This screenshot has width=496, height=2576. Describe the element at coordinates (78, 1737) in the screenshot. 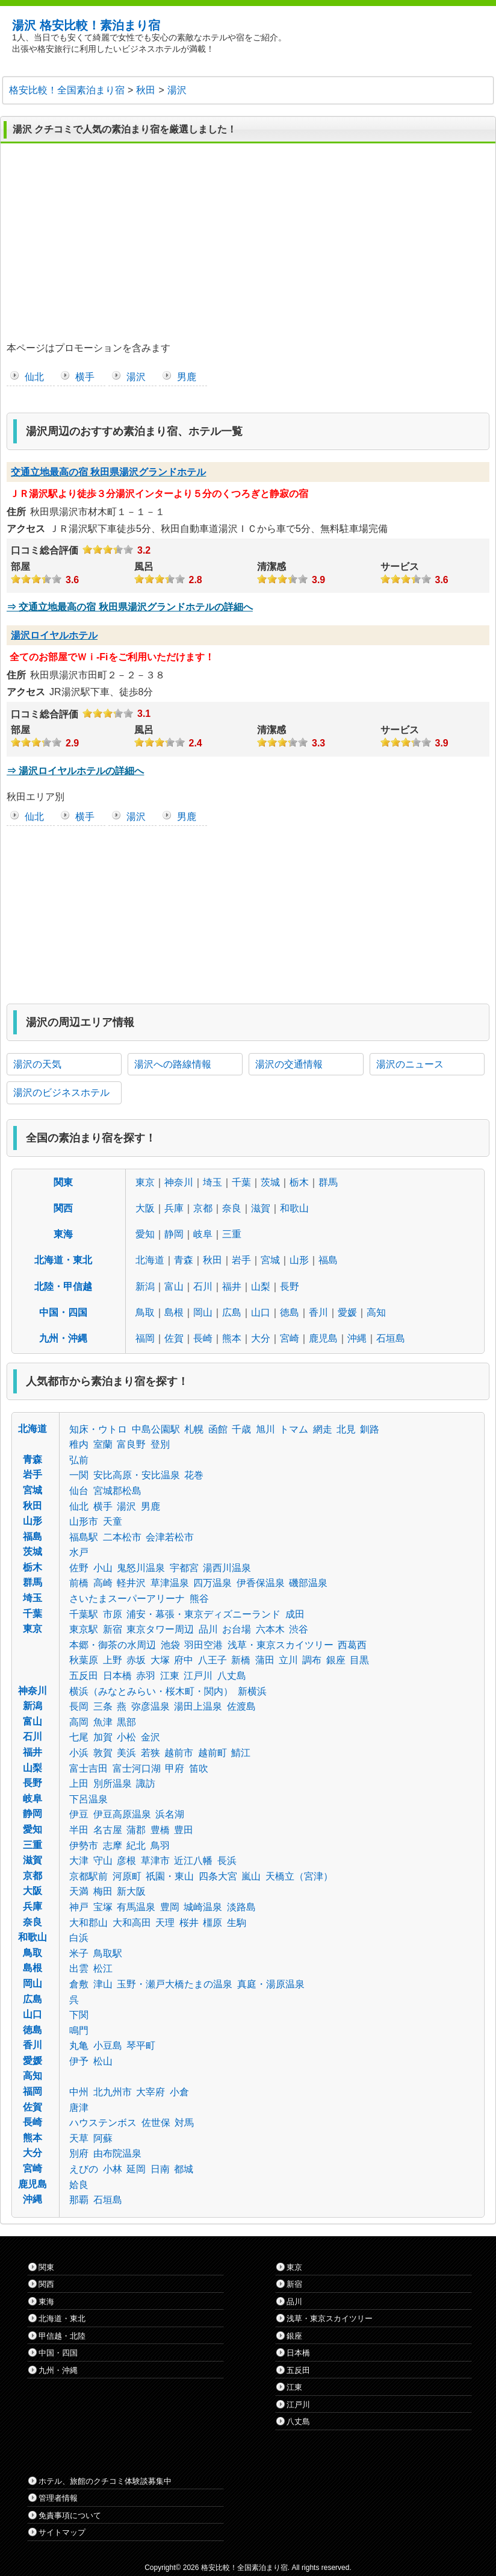

I see `七尾` at that location.